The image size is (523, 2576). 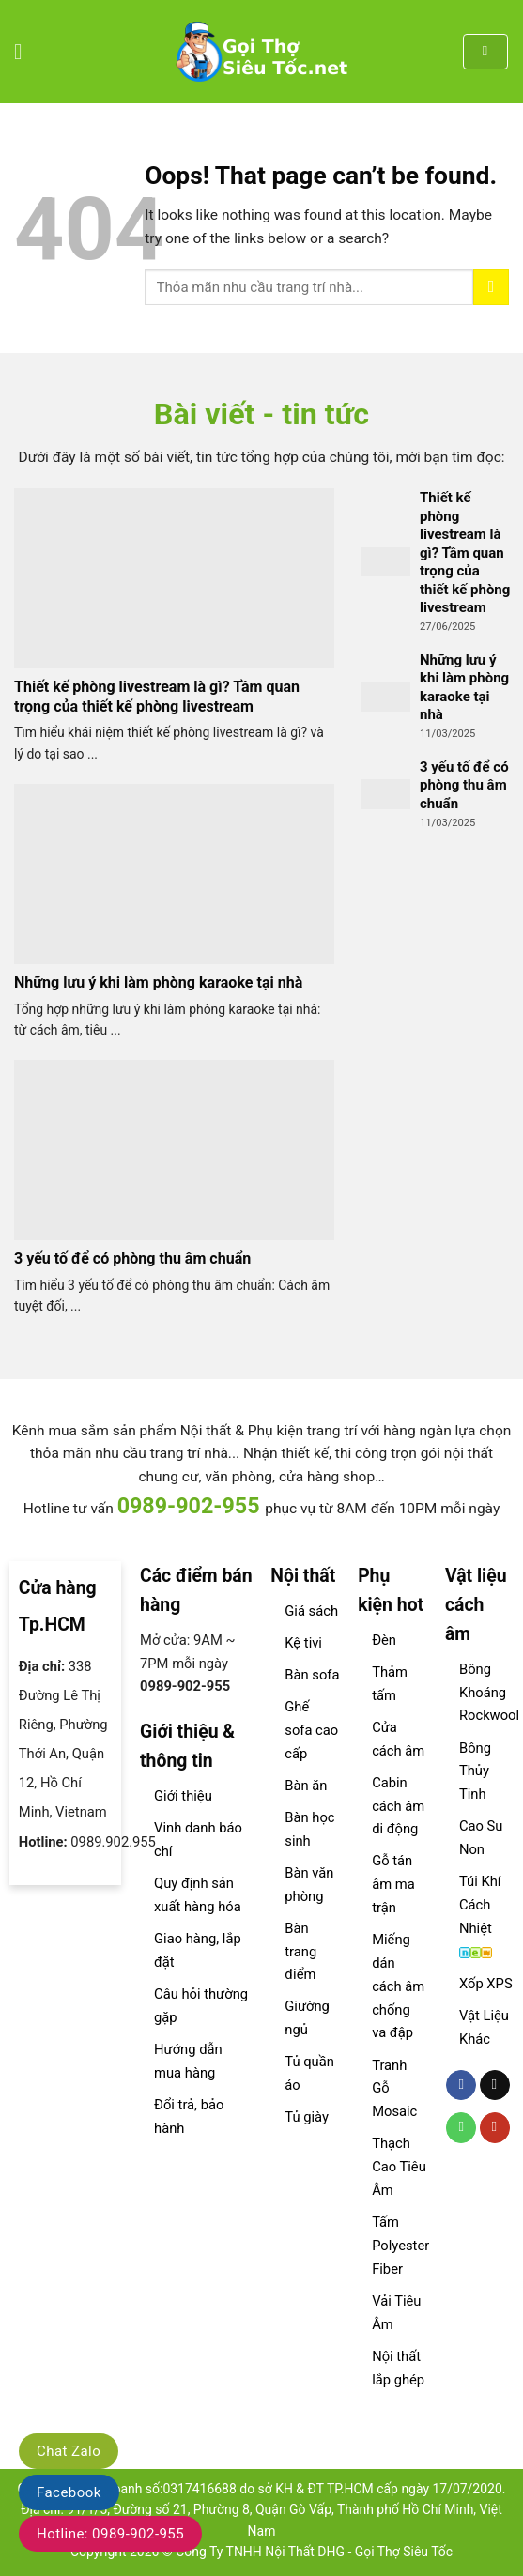 I want to click on Ghế sofa cao cấp, so click(x=311, y=1730).